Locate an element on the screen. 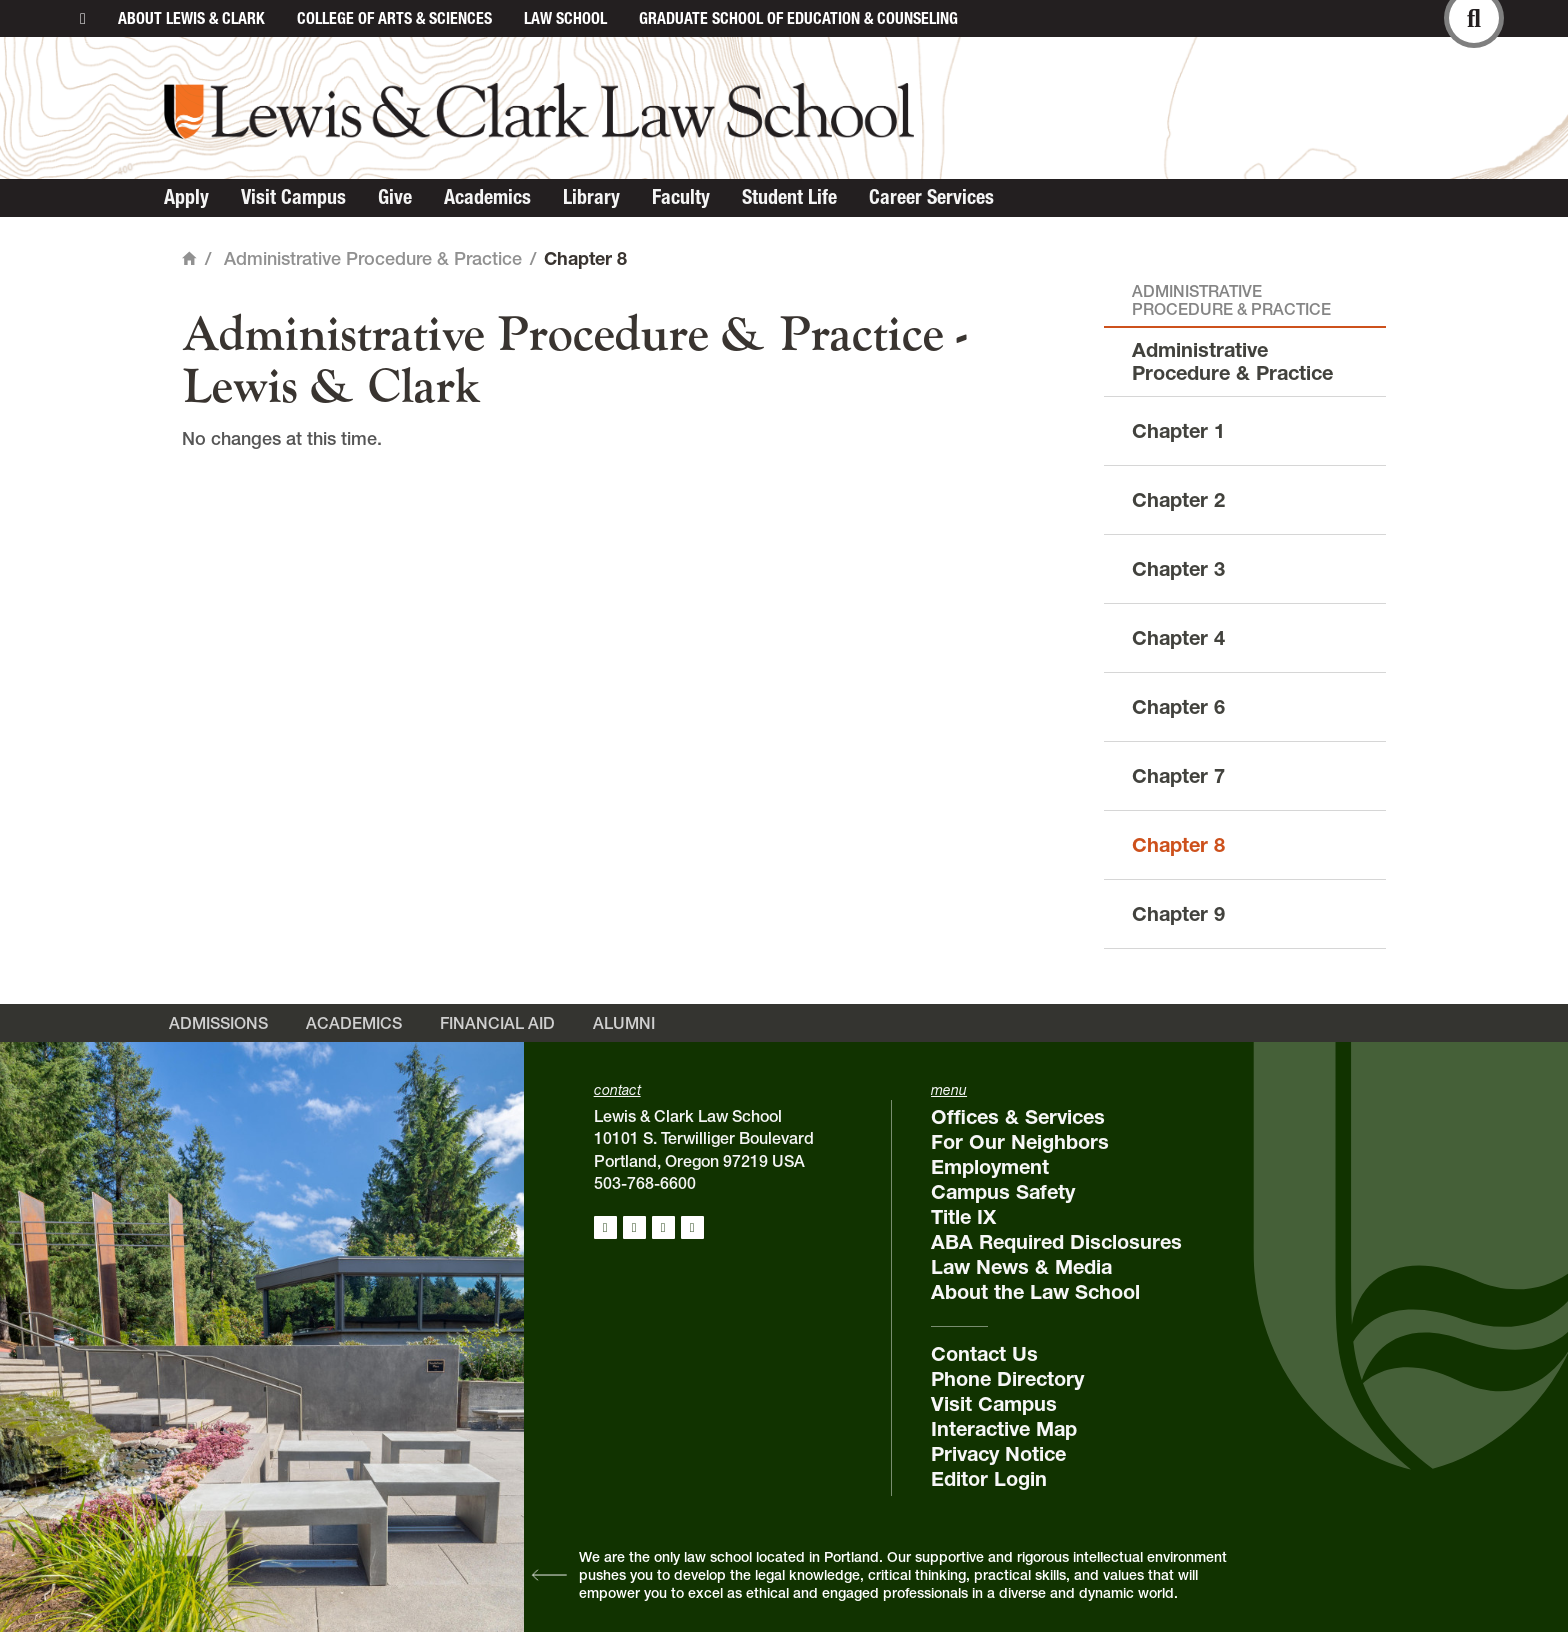  Offices & Services is located at coordinates (1018, 1117).